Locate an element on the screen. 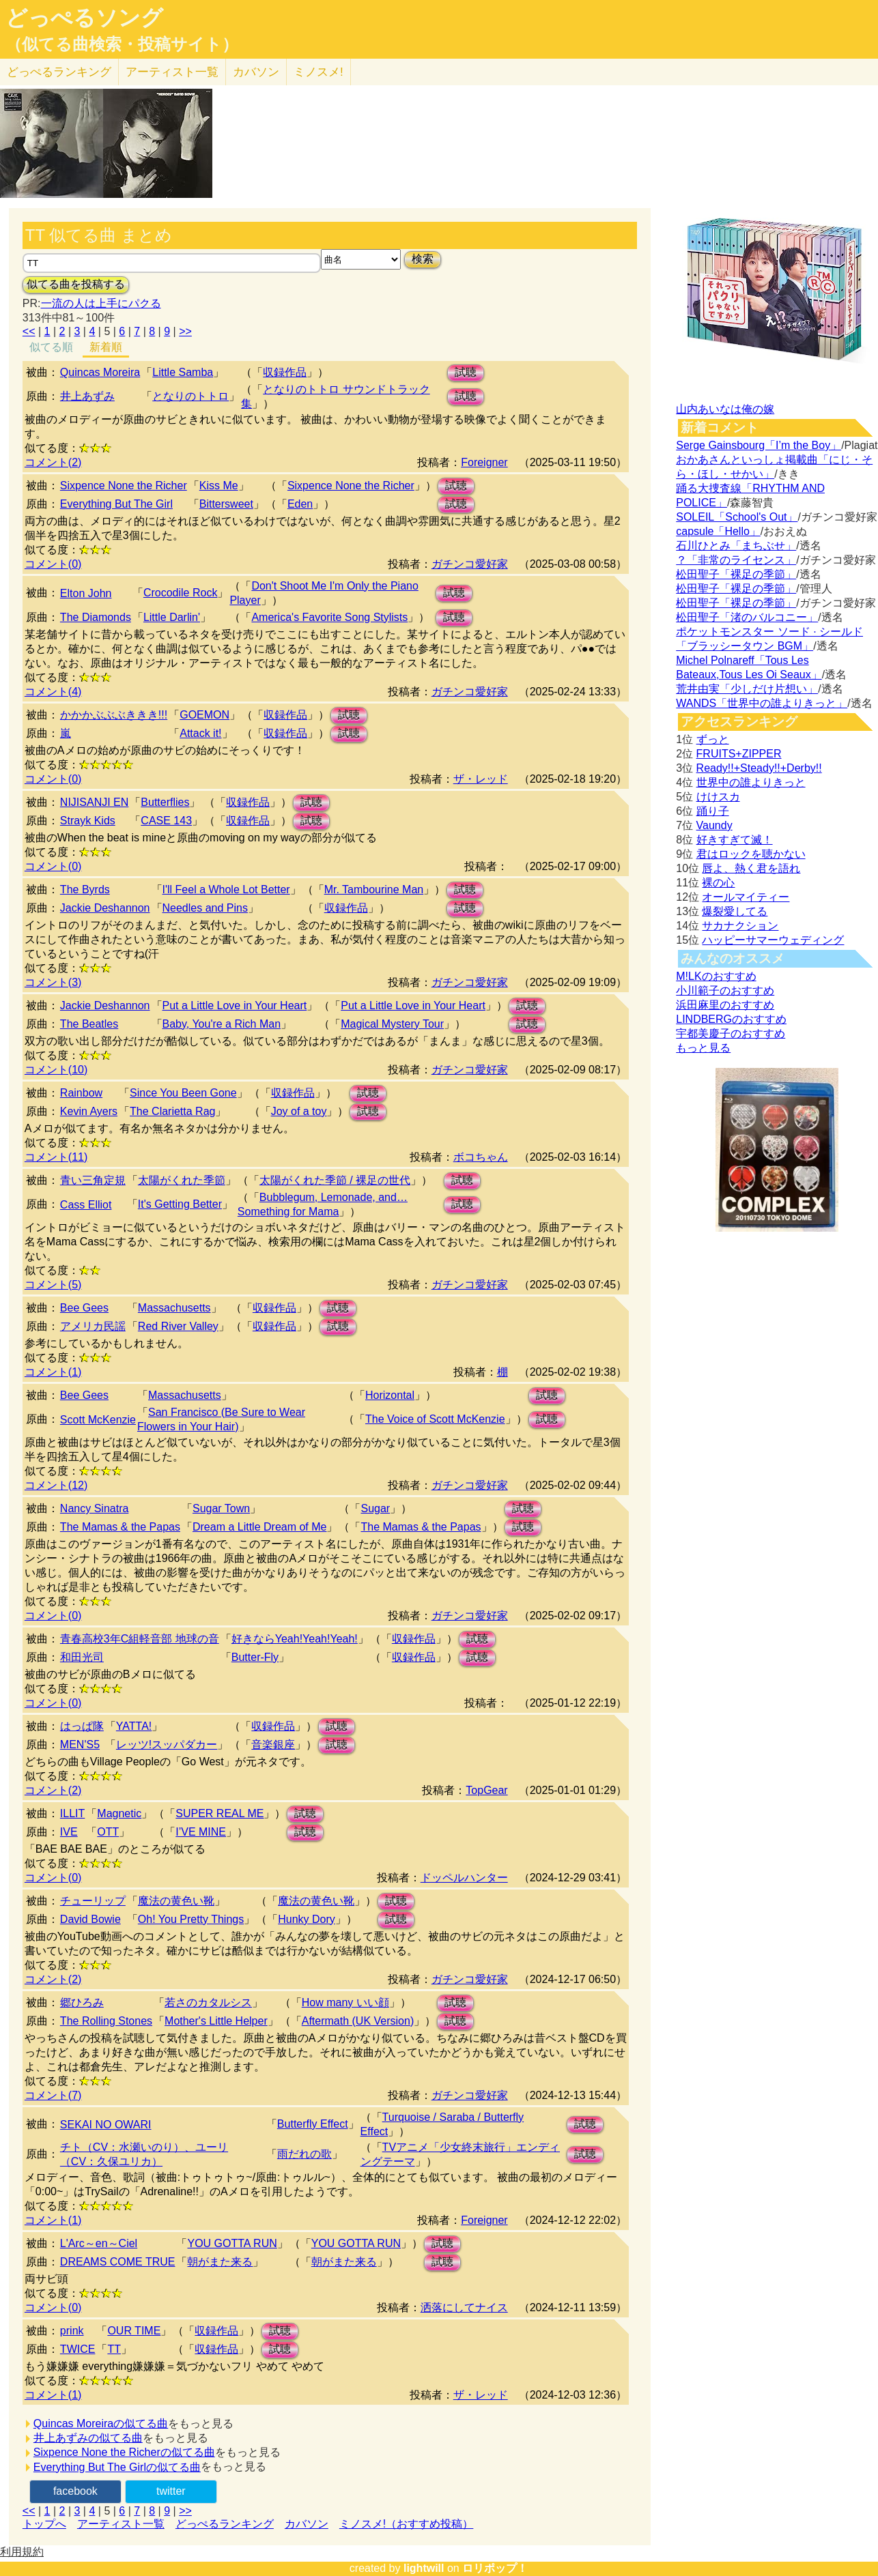 Image resolution: width=878 pixels, height=2576 pixels. TT is located at coordinates (114, 2349).